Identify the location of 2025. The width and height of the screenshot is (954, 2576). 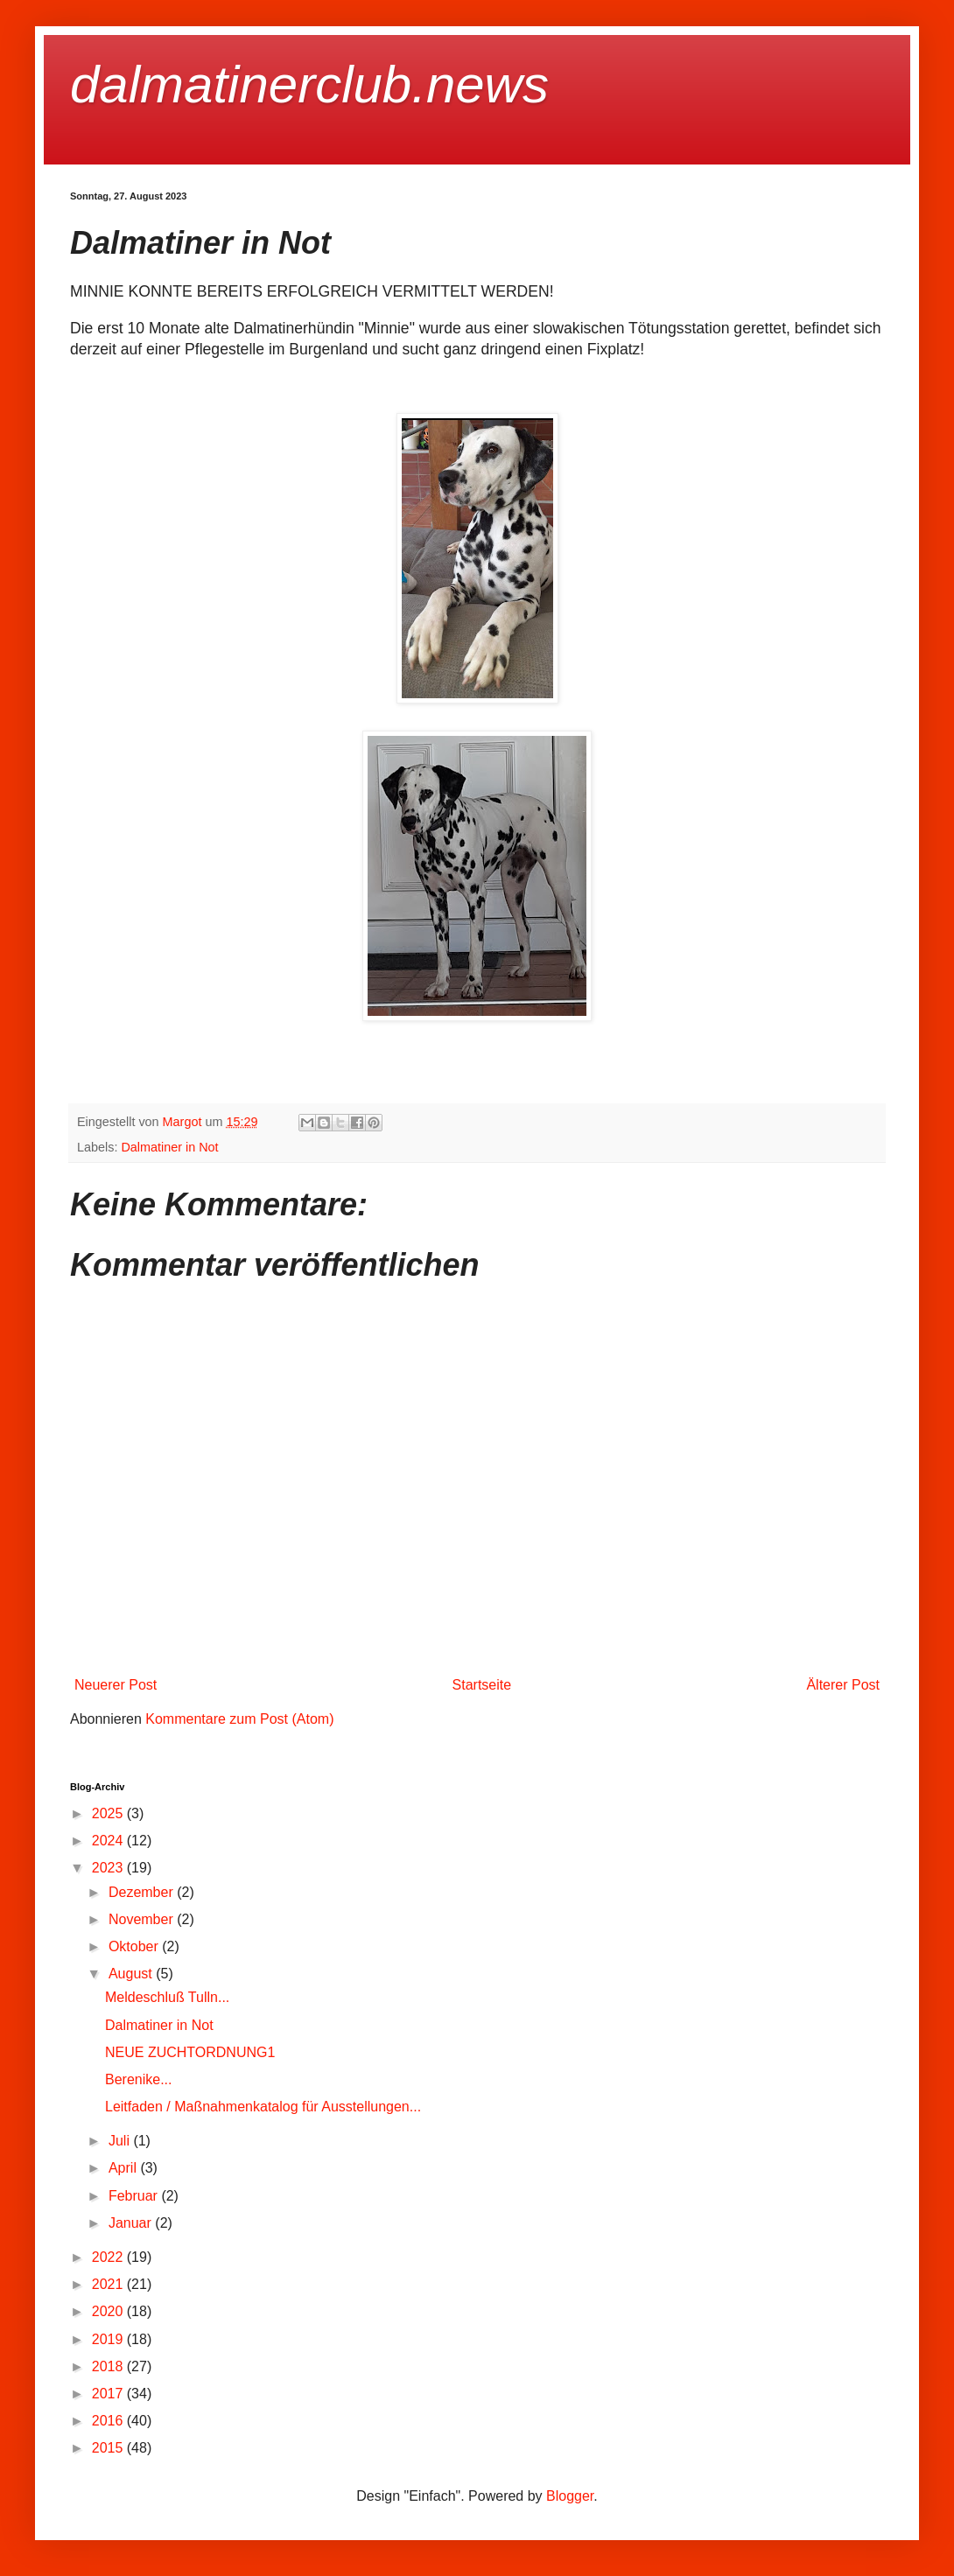
(109, 1813).